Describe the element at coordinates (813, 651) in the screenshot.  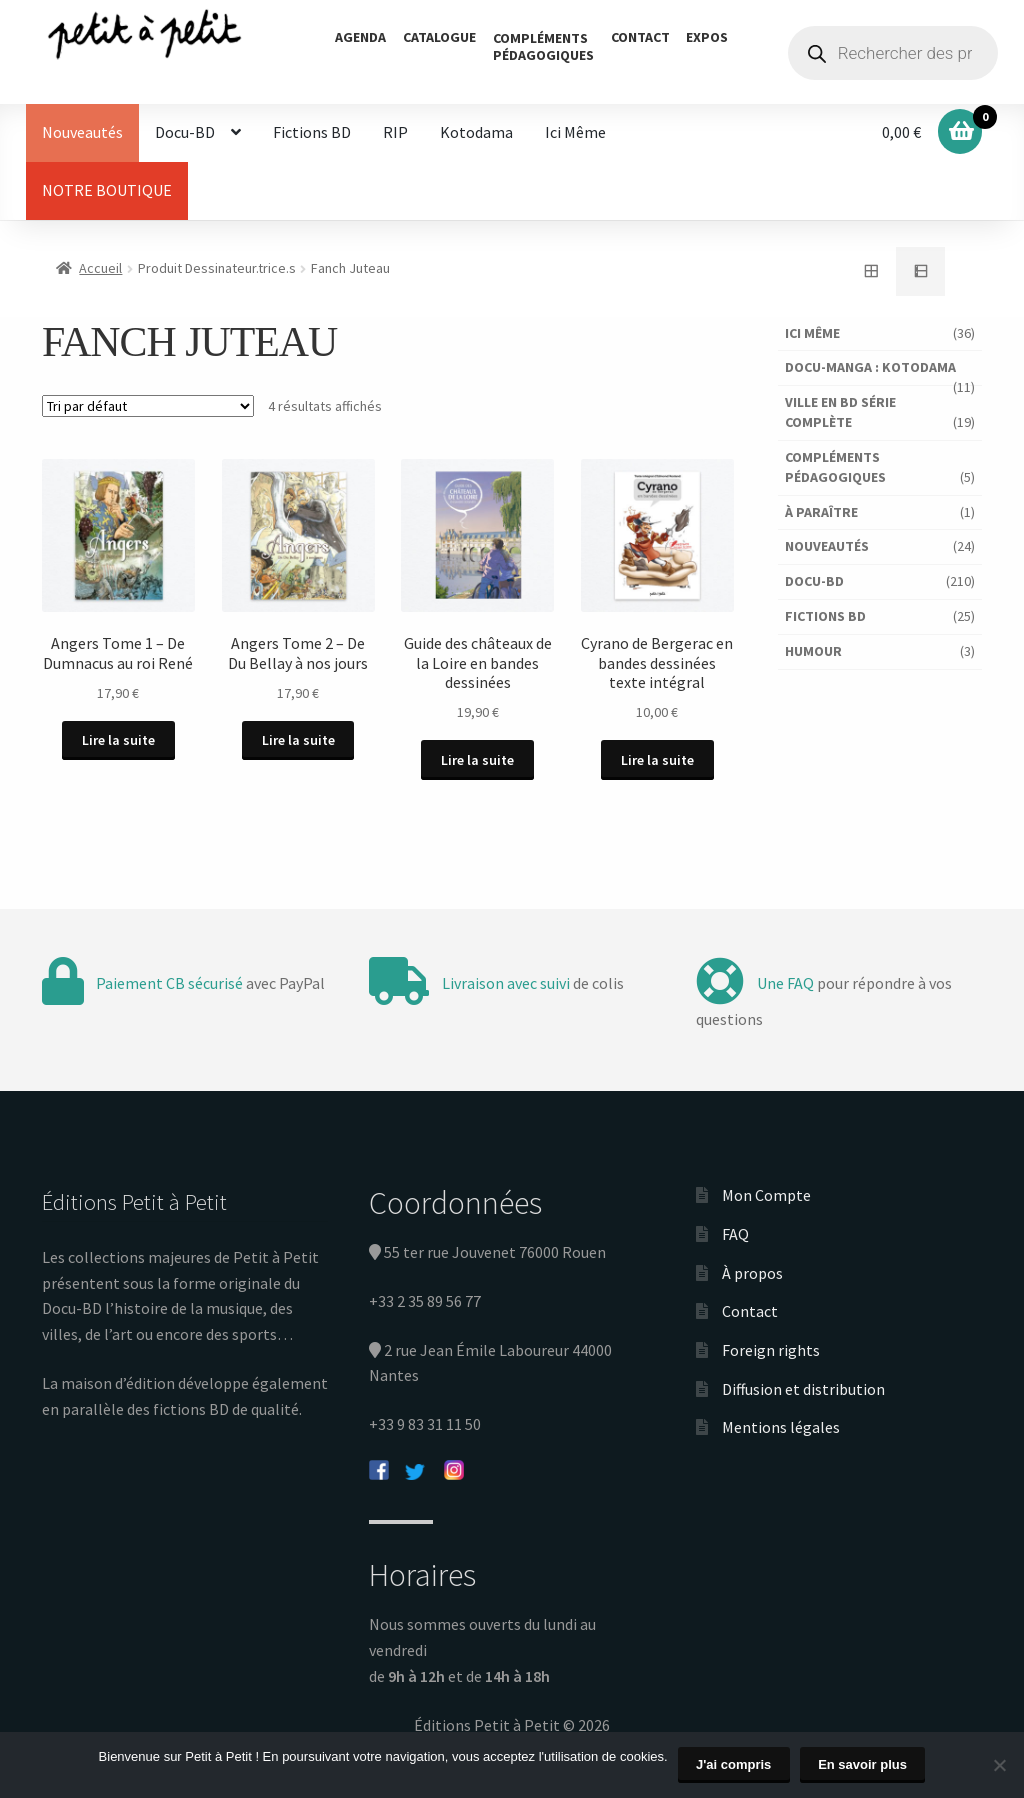
I see `Humour` at that location.